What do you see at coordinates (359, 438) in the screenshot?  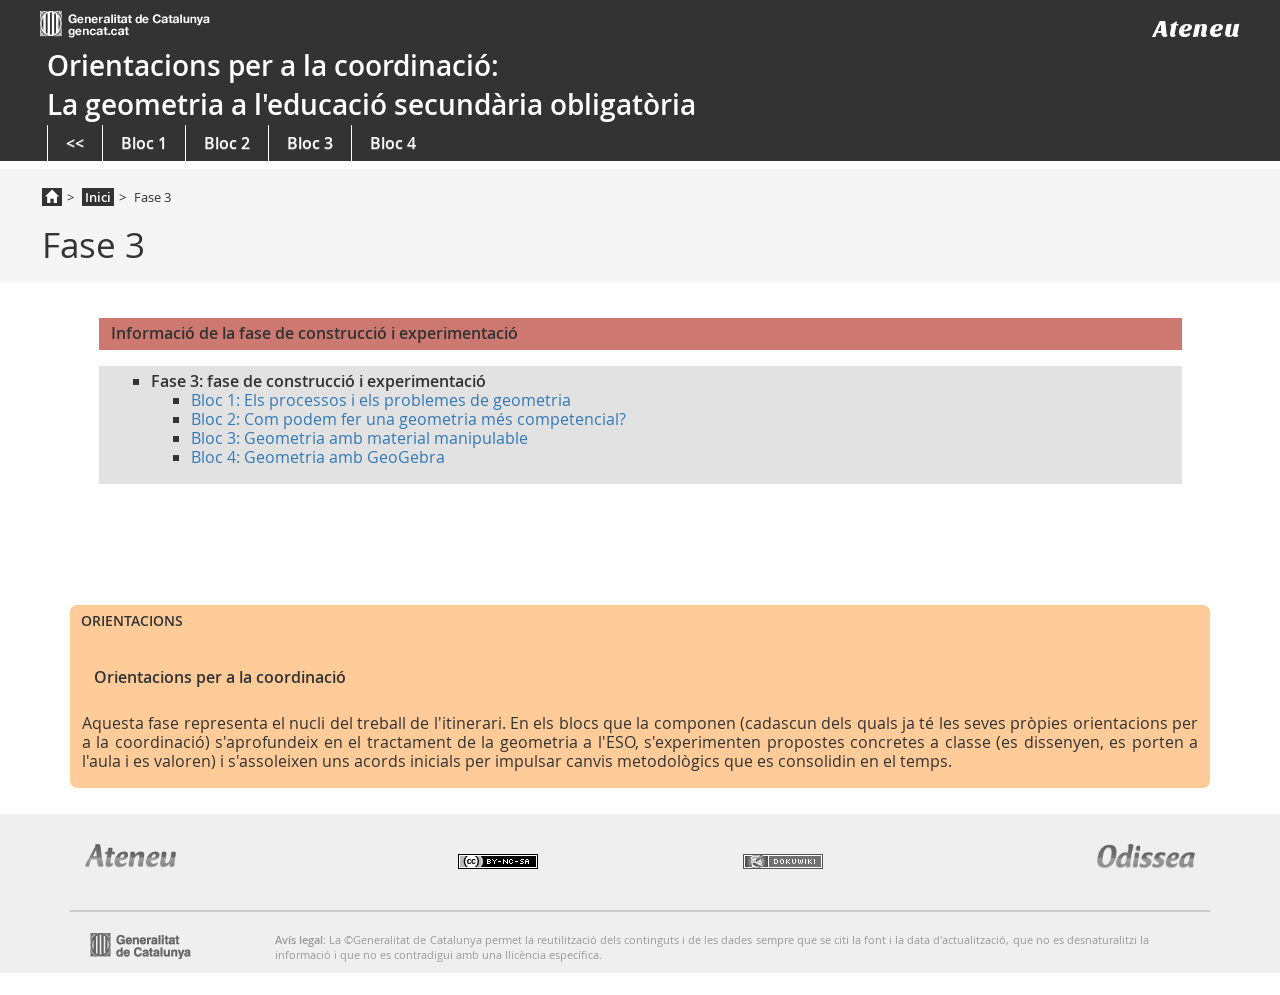 I see `Bloc 3: Geometria amb material manipulable` at bounding box center [359, 438].